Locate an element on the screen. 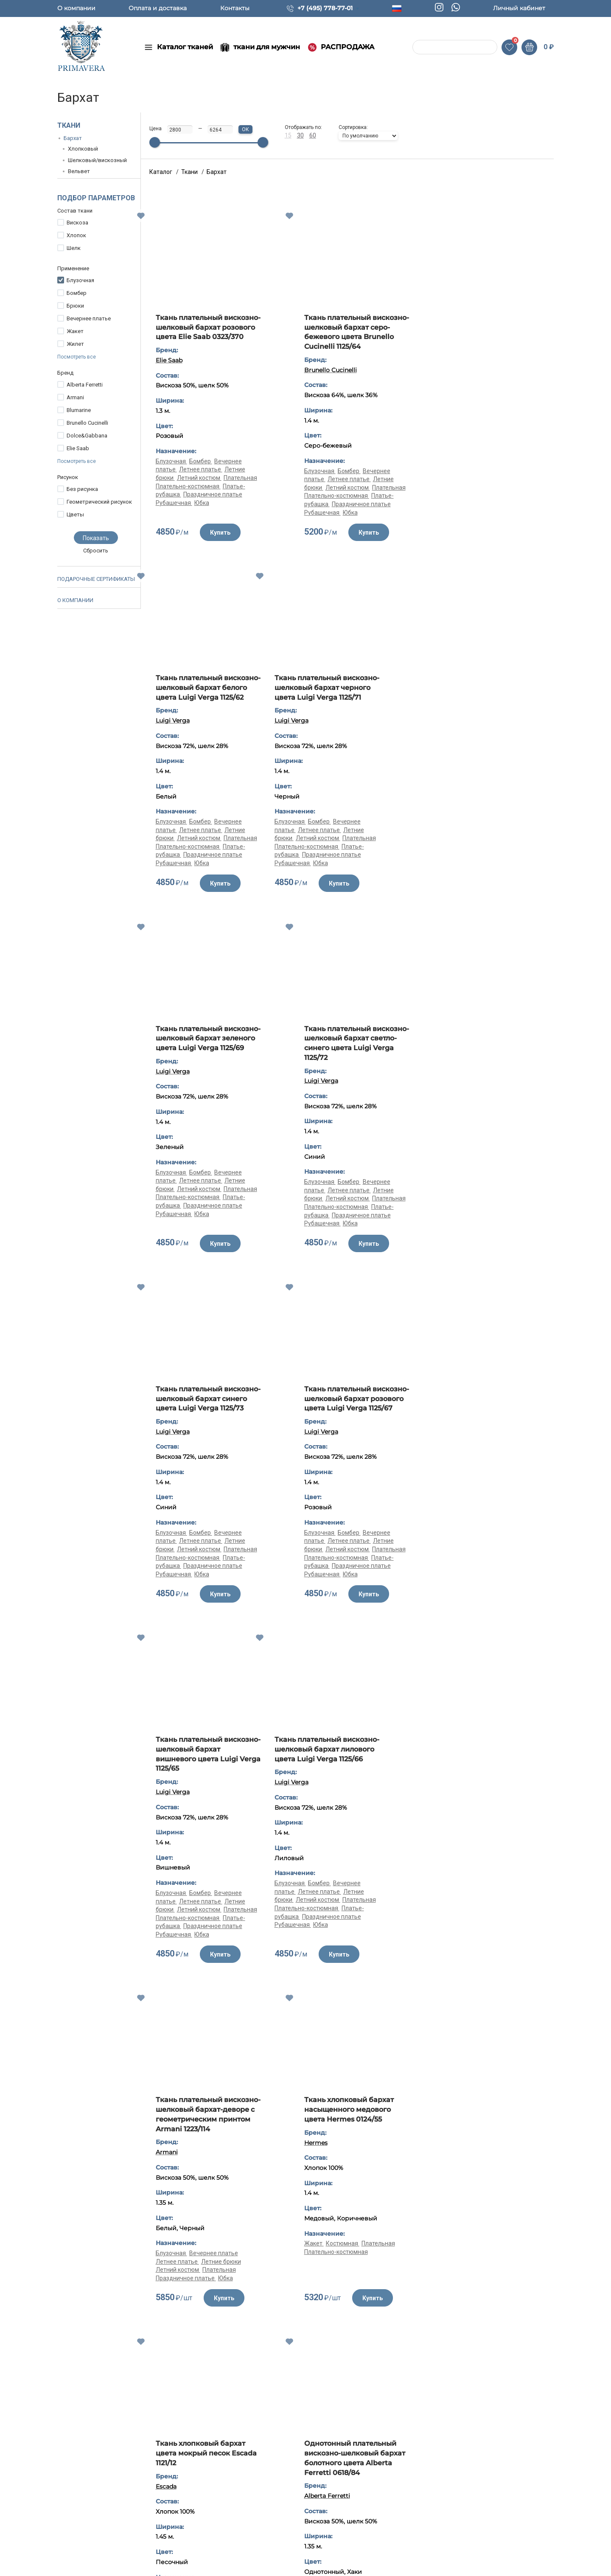  Хлопок is located at coordinates (76, 235).